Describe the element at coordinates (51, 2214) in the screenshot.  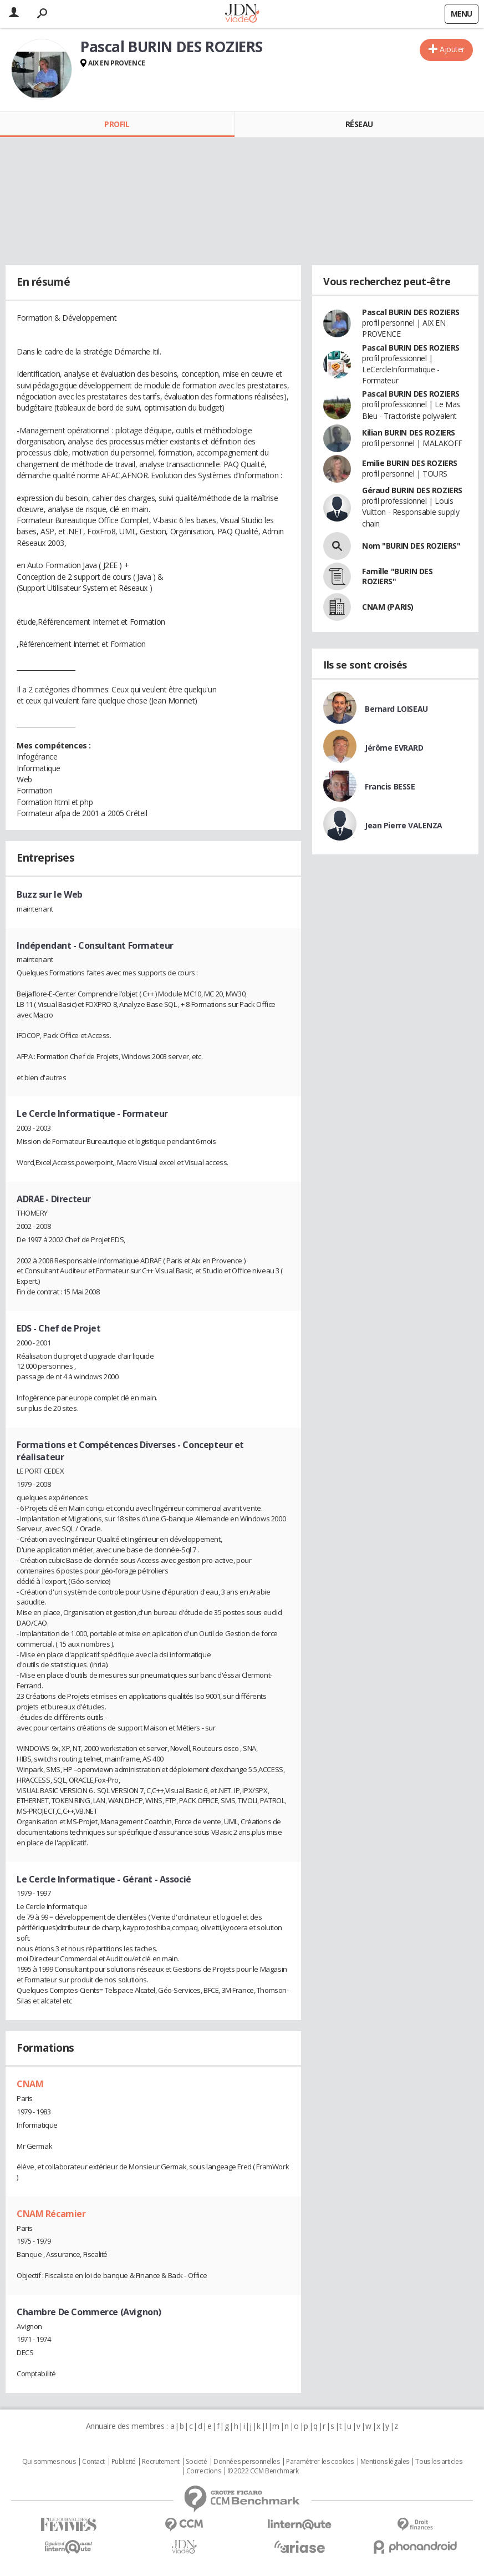
I see `CNAM Récamier` at that location.